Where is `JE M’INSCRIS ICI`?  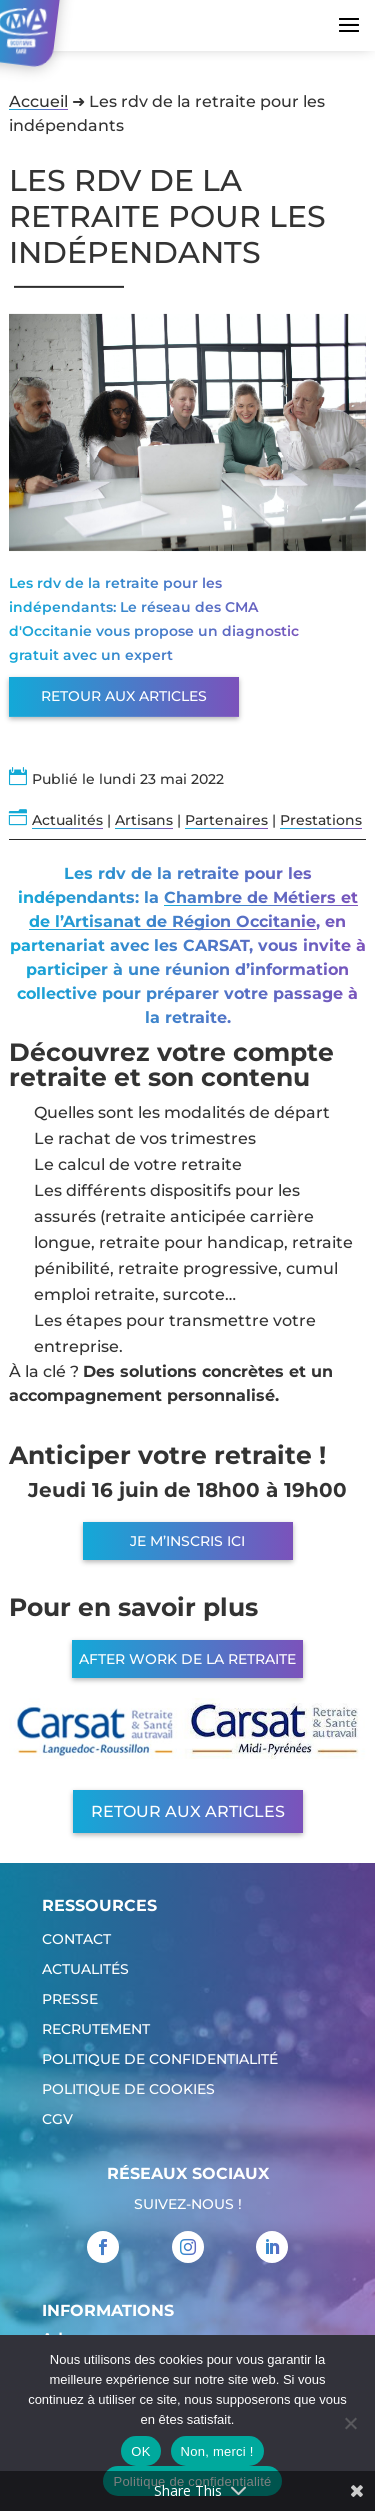 JE M’INSCRIS ICI is located at coordinates (187, 1541).